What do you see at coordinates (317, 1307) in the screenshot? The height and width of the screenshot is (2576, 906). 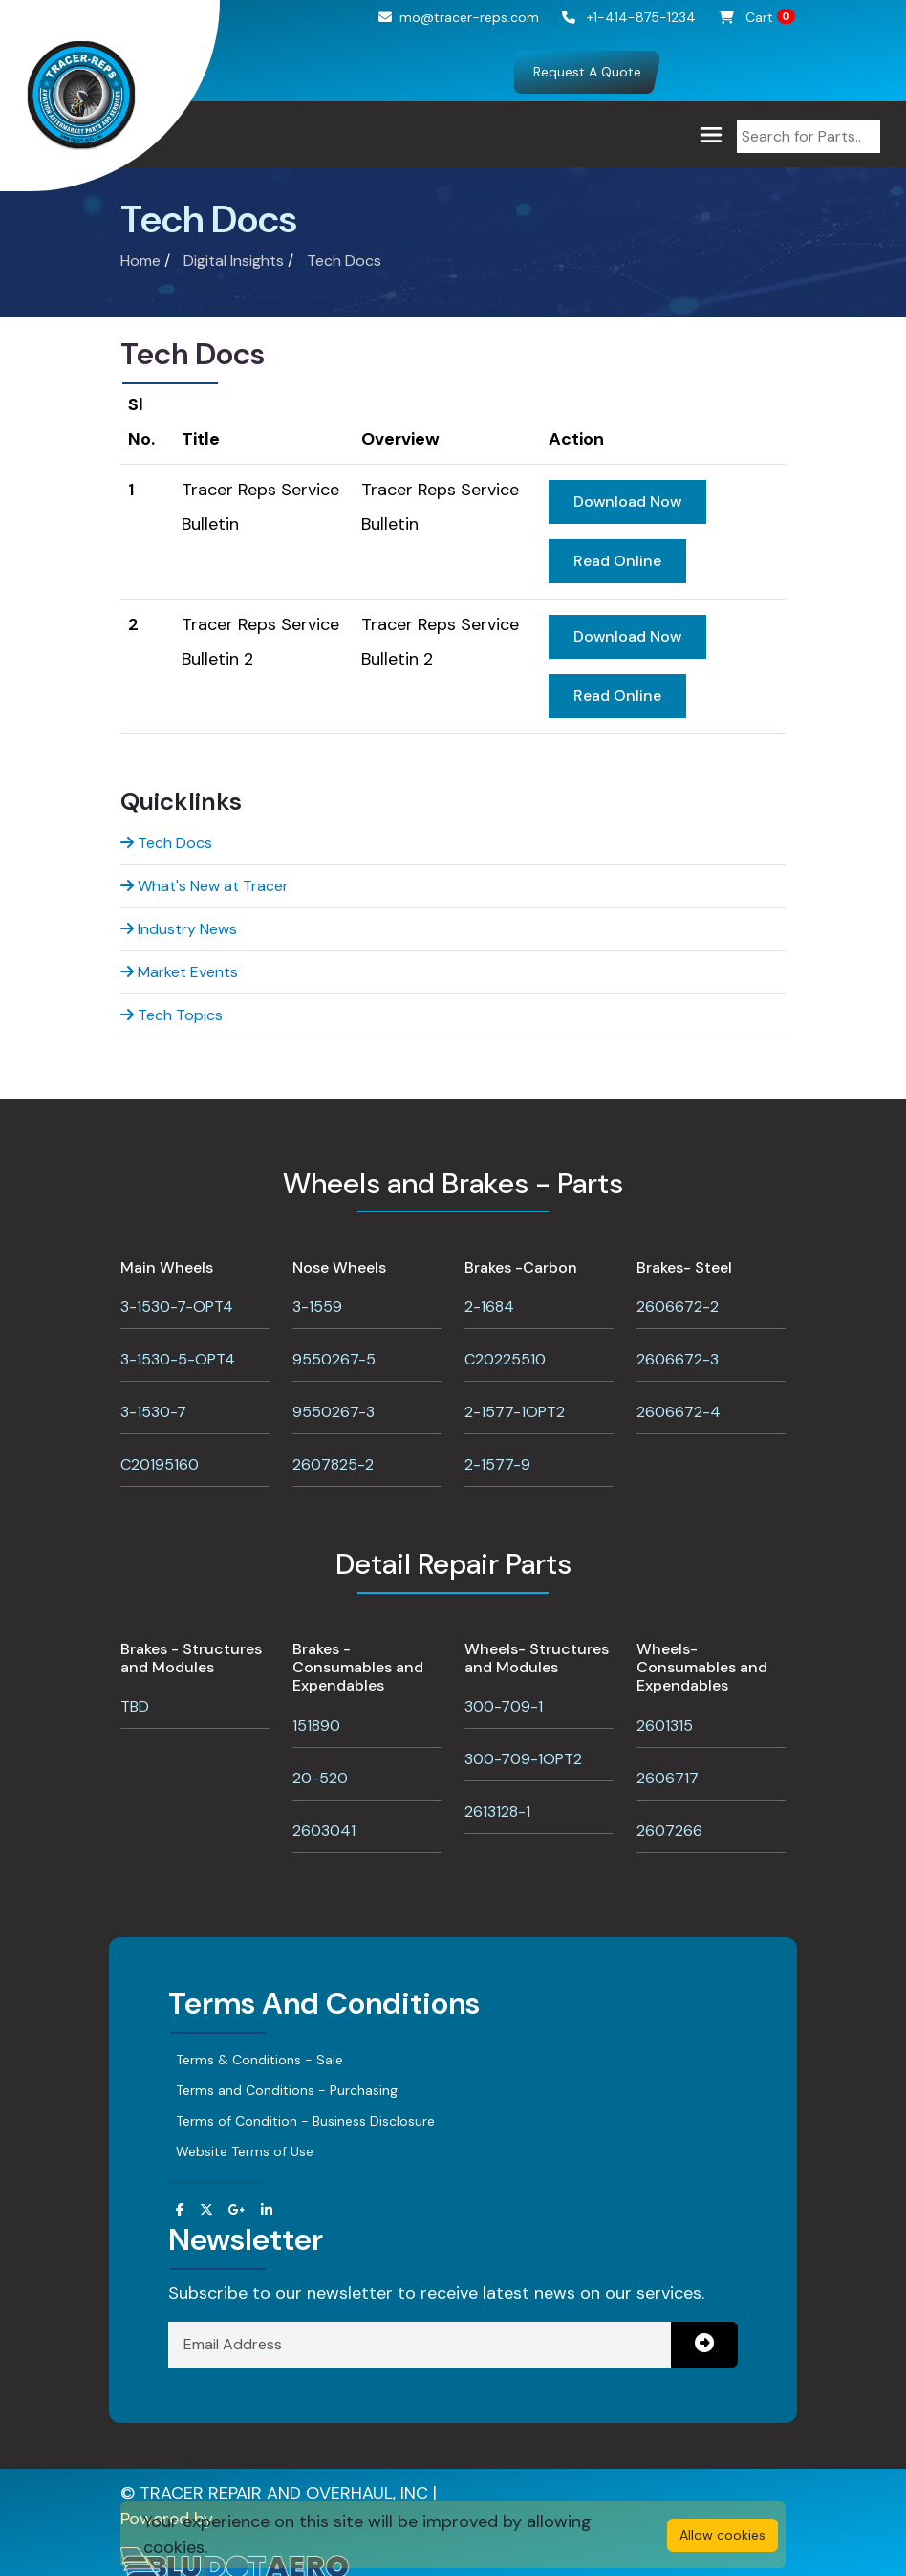 I see `3-1559` at bounding box center [317, 1307].